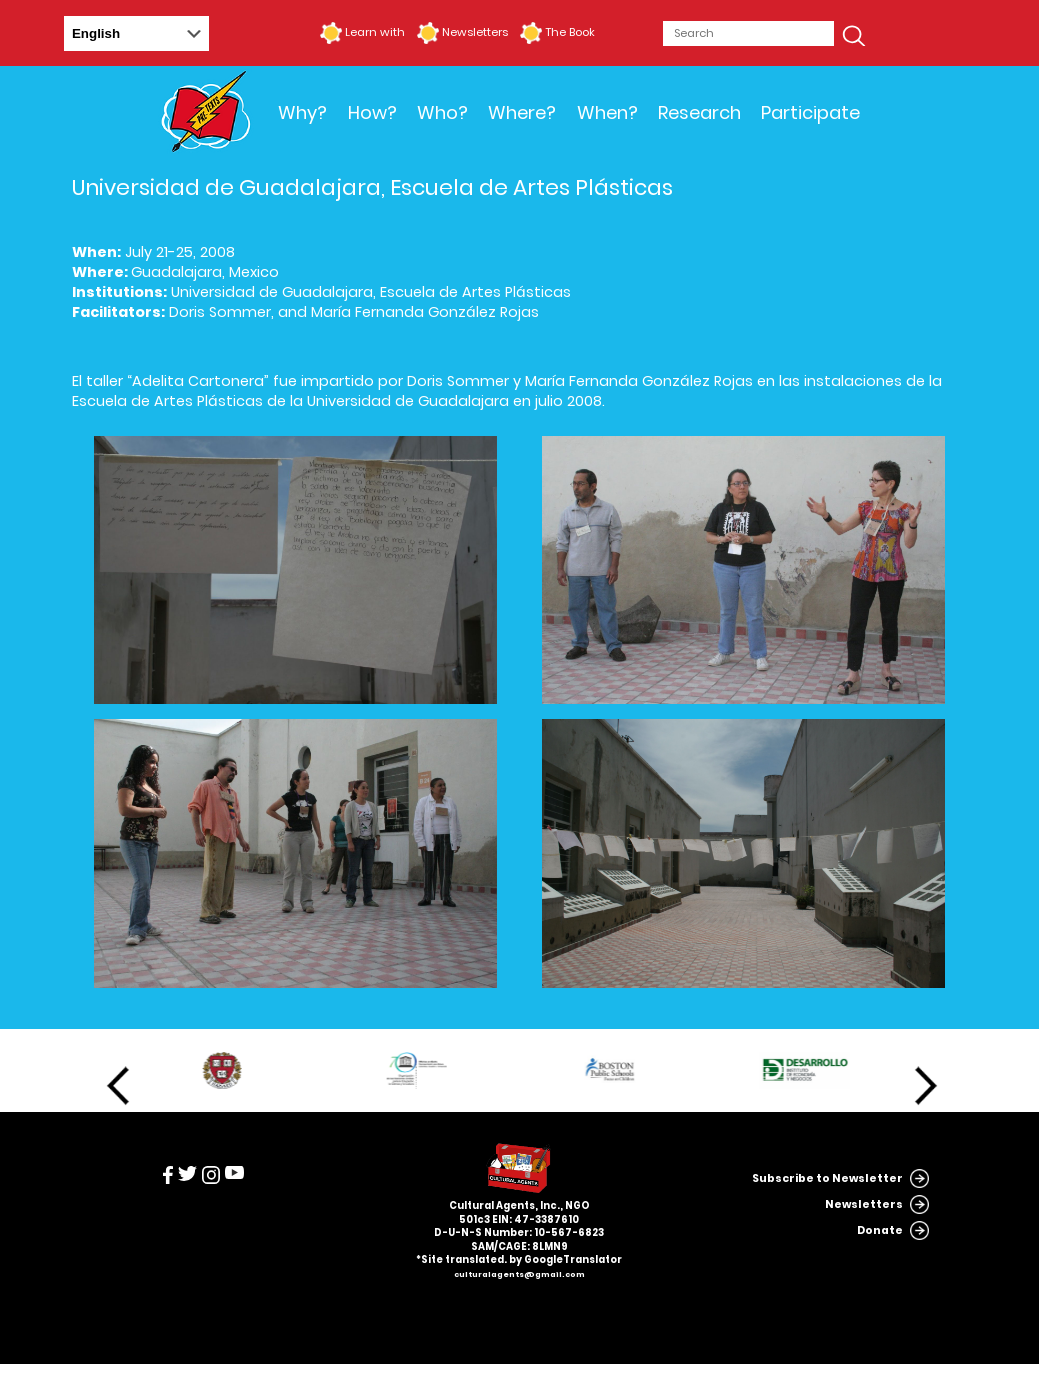 The height and width of the screenshot is (1376, 1039). Describe the element at coordinates (827, 1178) in the screenshot. I see `Subscribe to Newsletter` at that location.